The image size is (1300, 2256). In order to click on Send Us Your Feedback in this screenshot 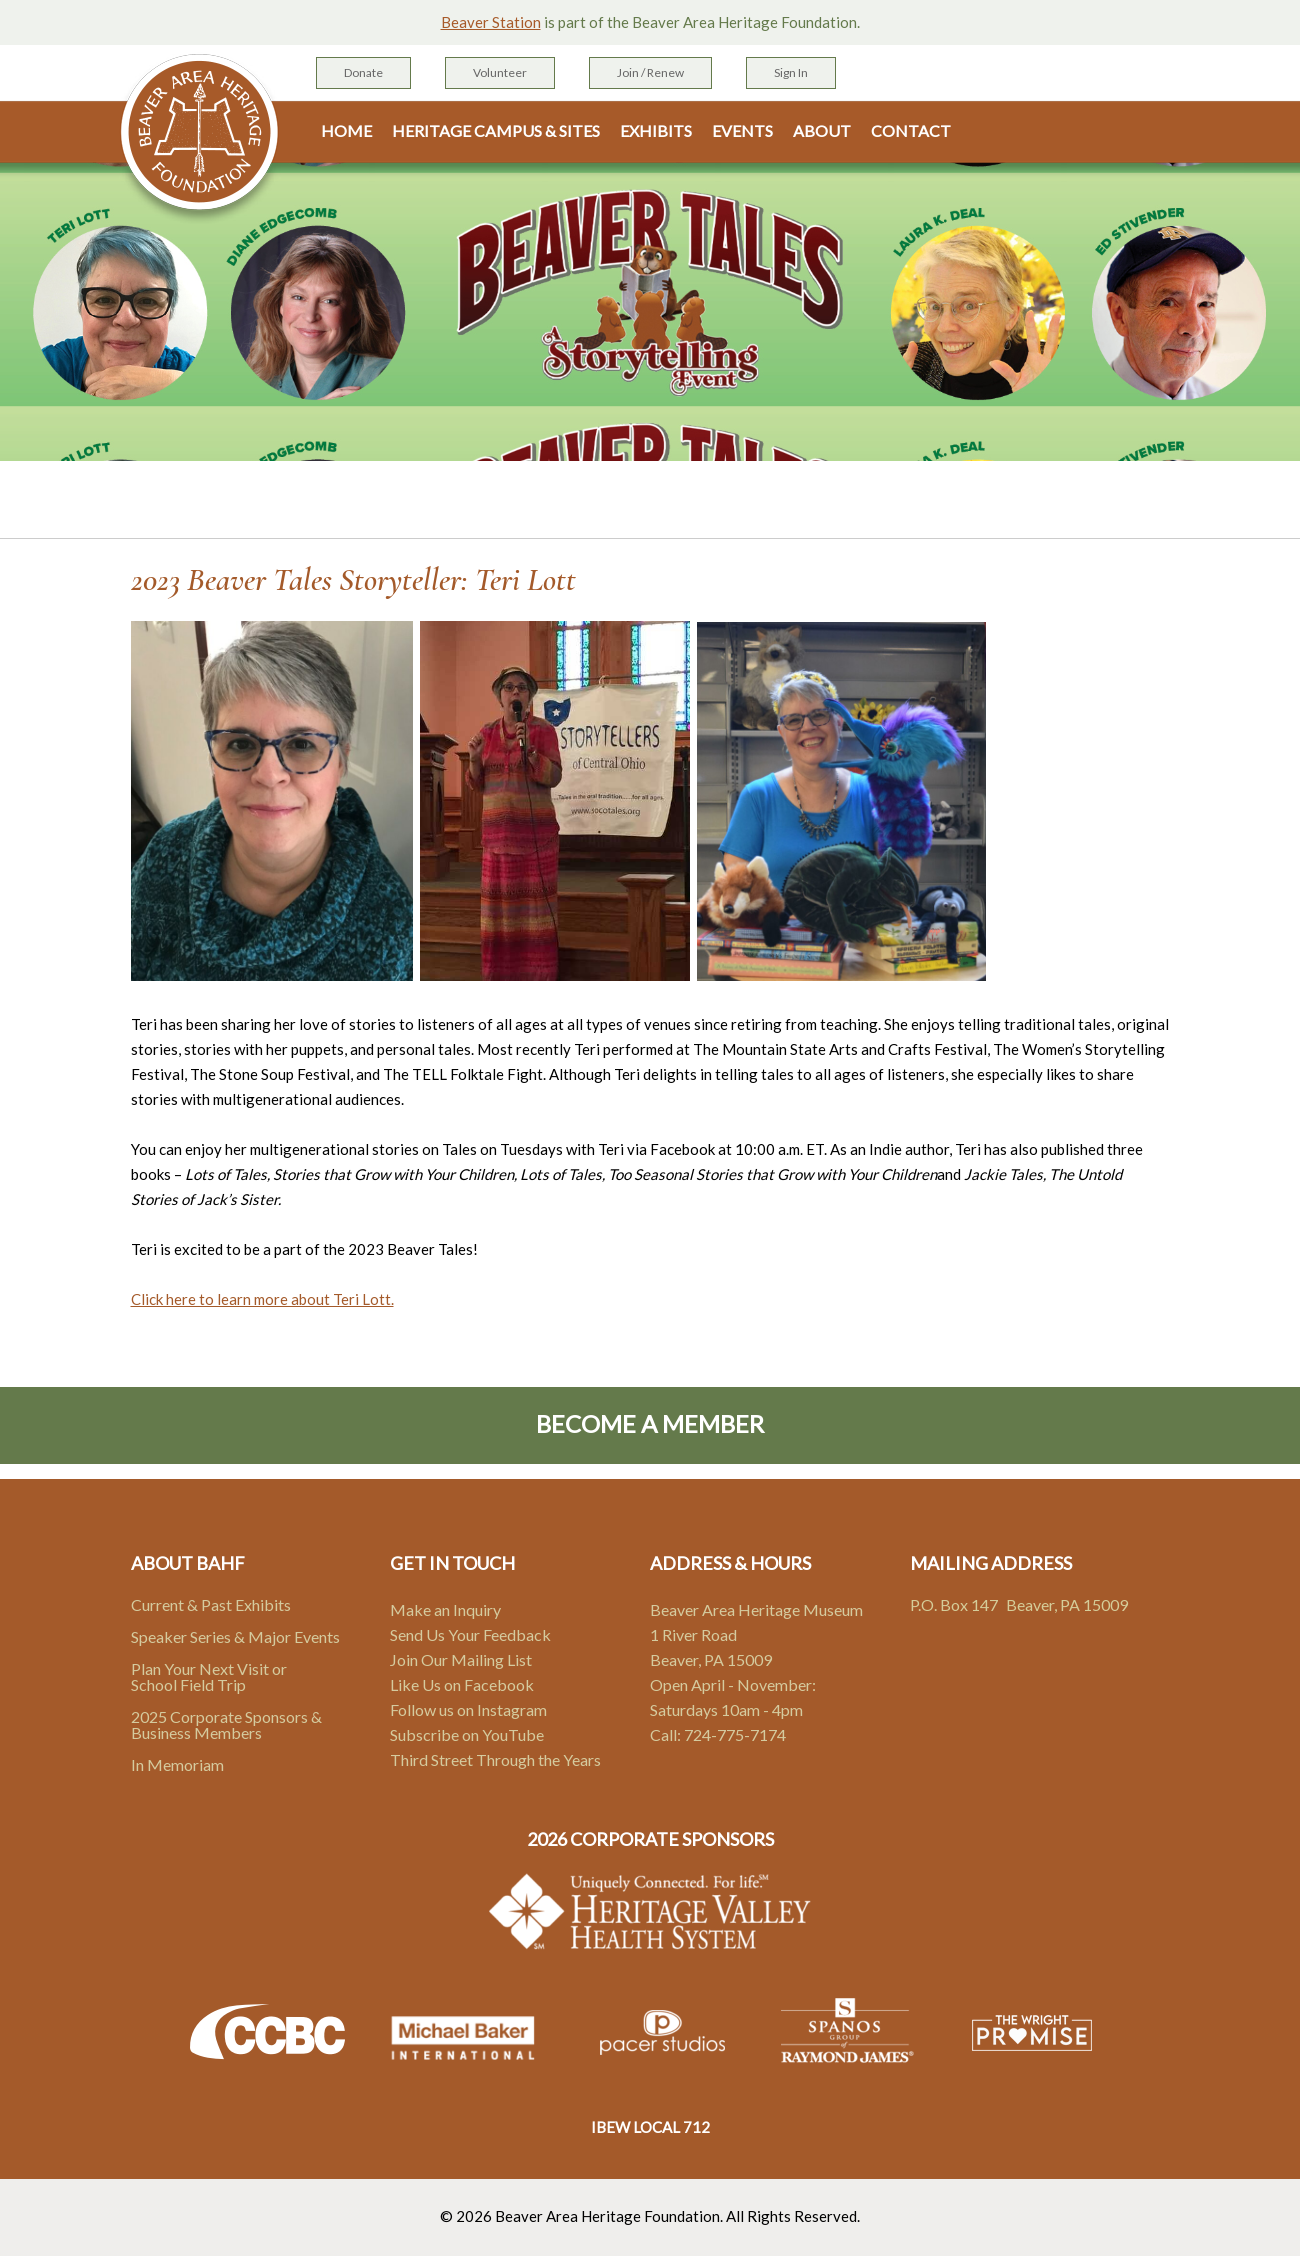, I will do `click(470, 1634)`.